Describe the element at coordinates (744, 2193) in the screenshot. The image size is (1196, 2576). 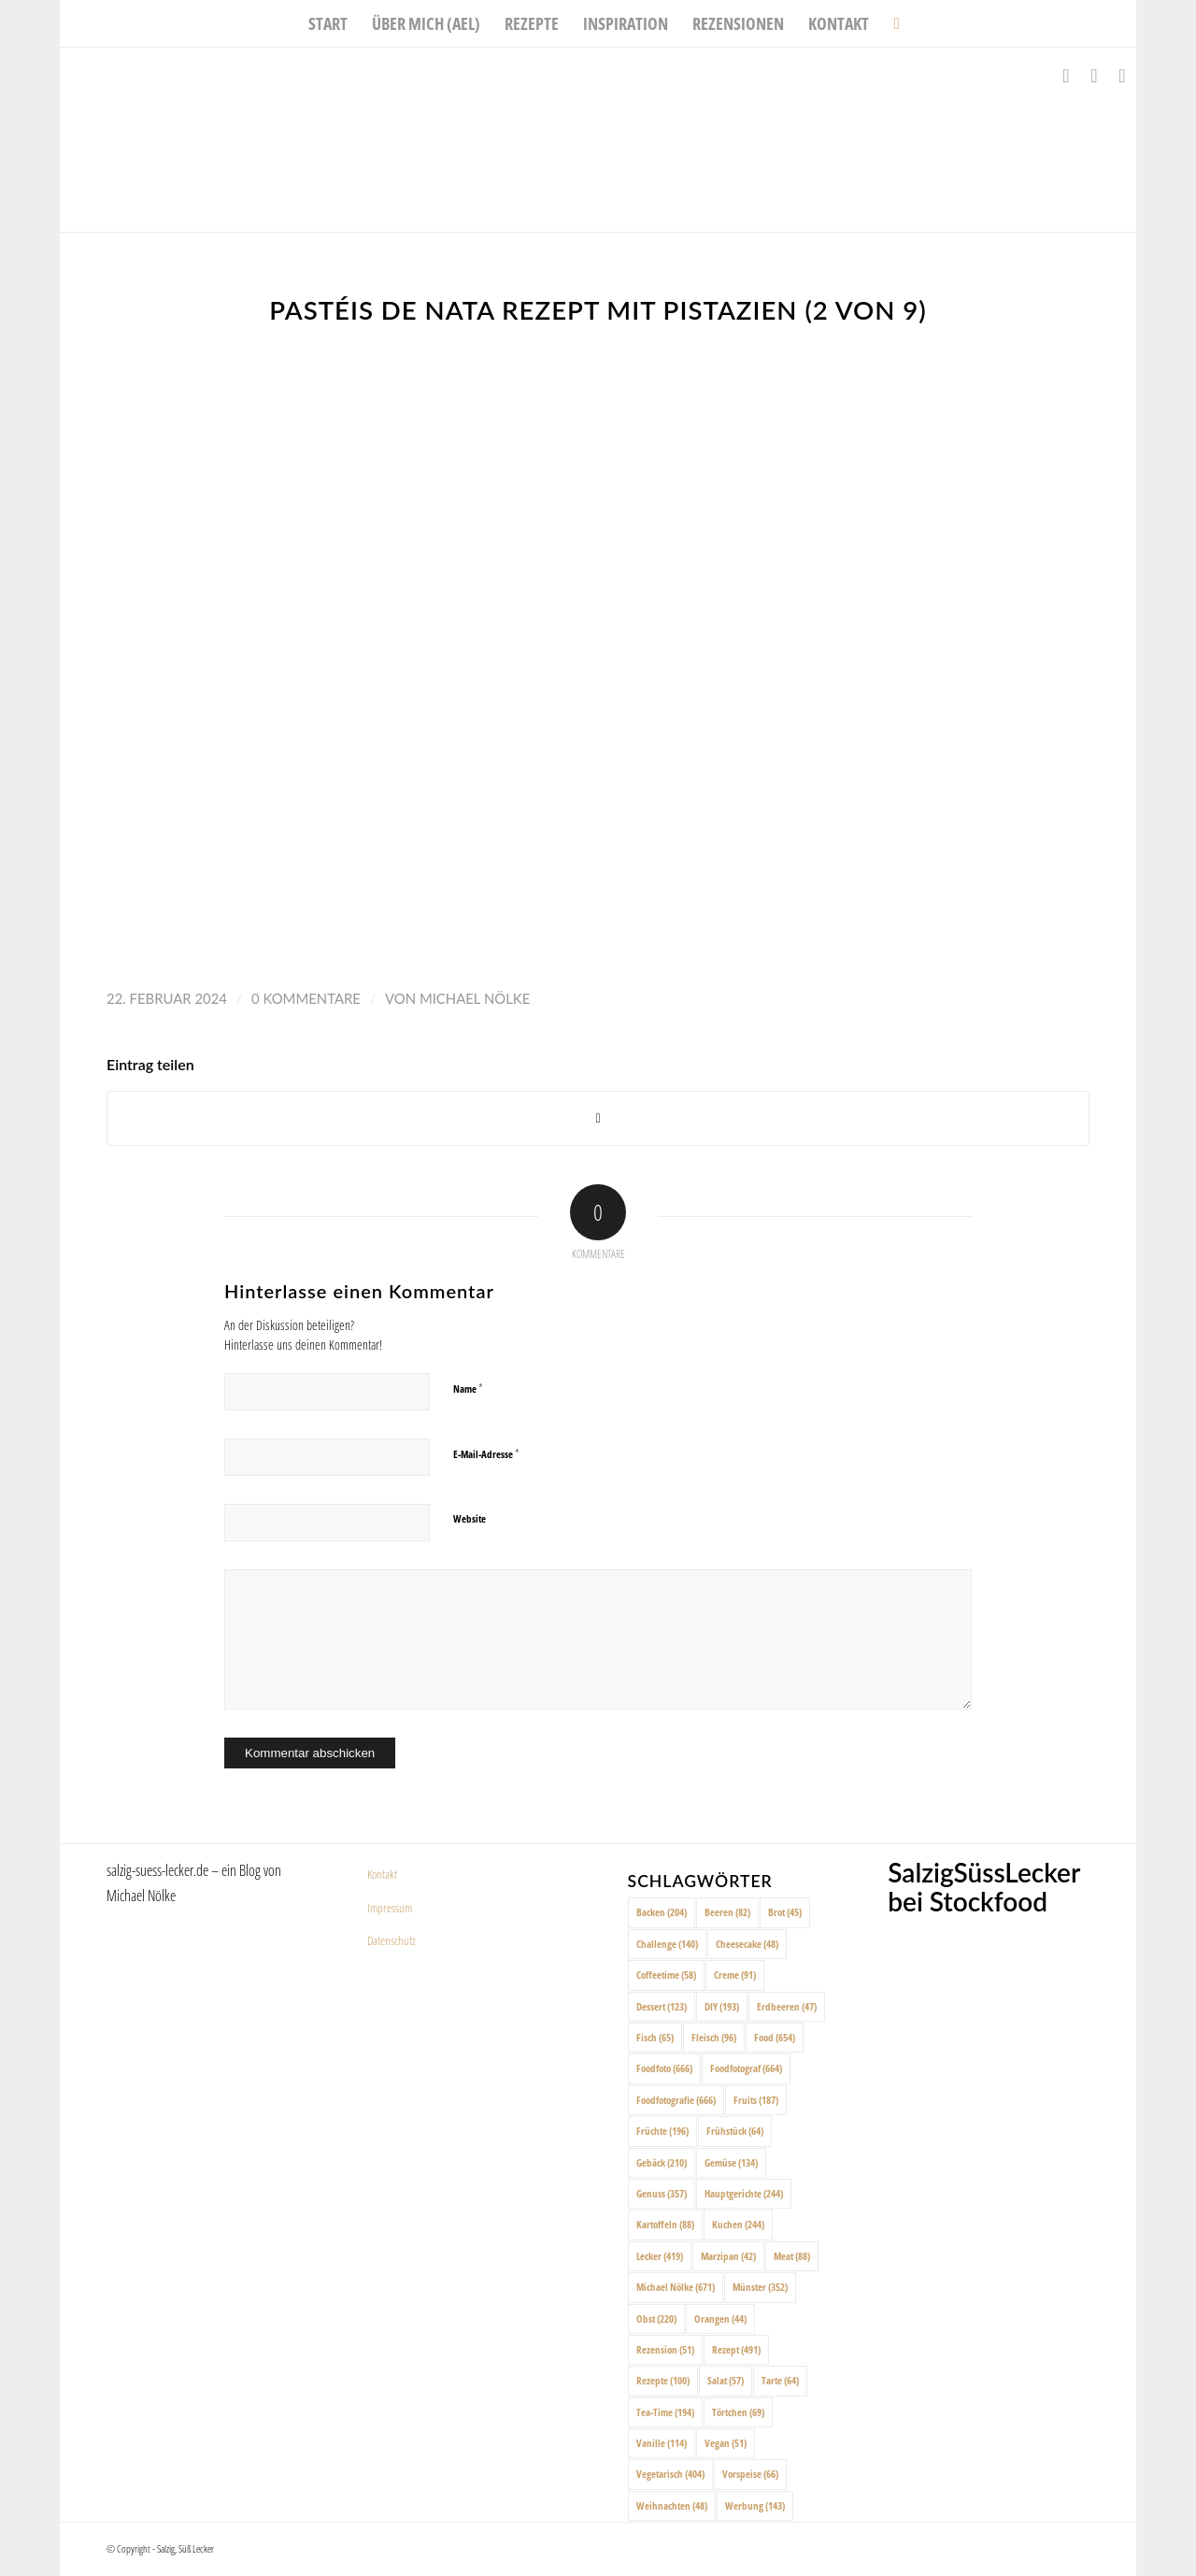
I see `Hauptgerichte [Hauptgerichte (244 Einträge)]` at that location.